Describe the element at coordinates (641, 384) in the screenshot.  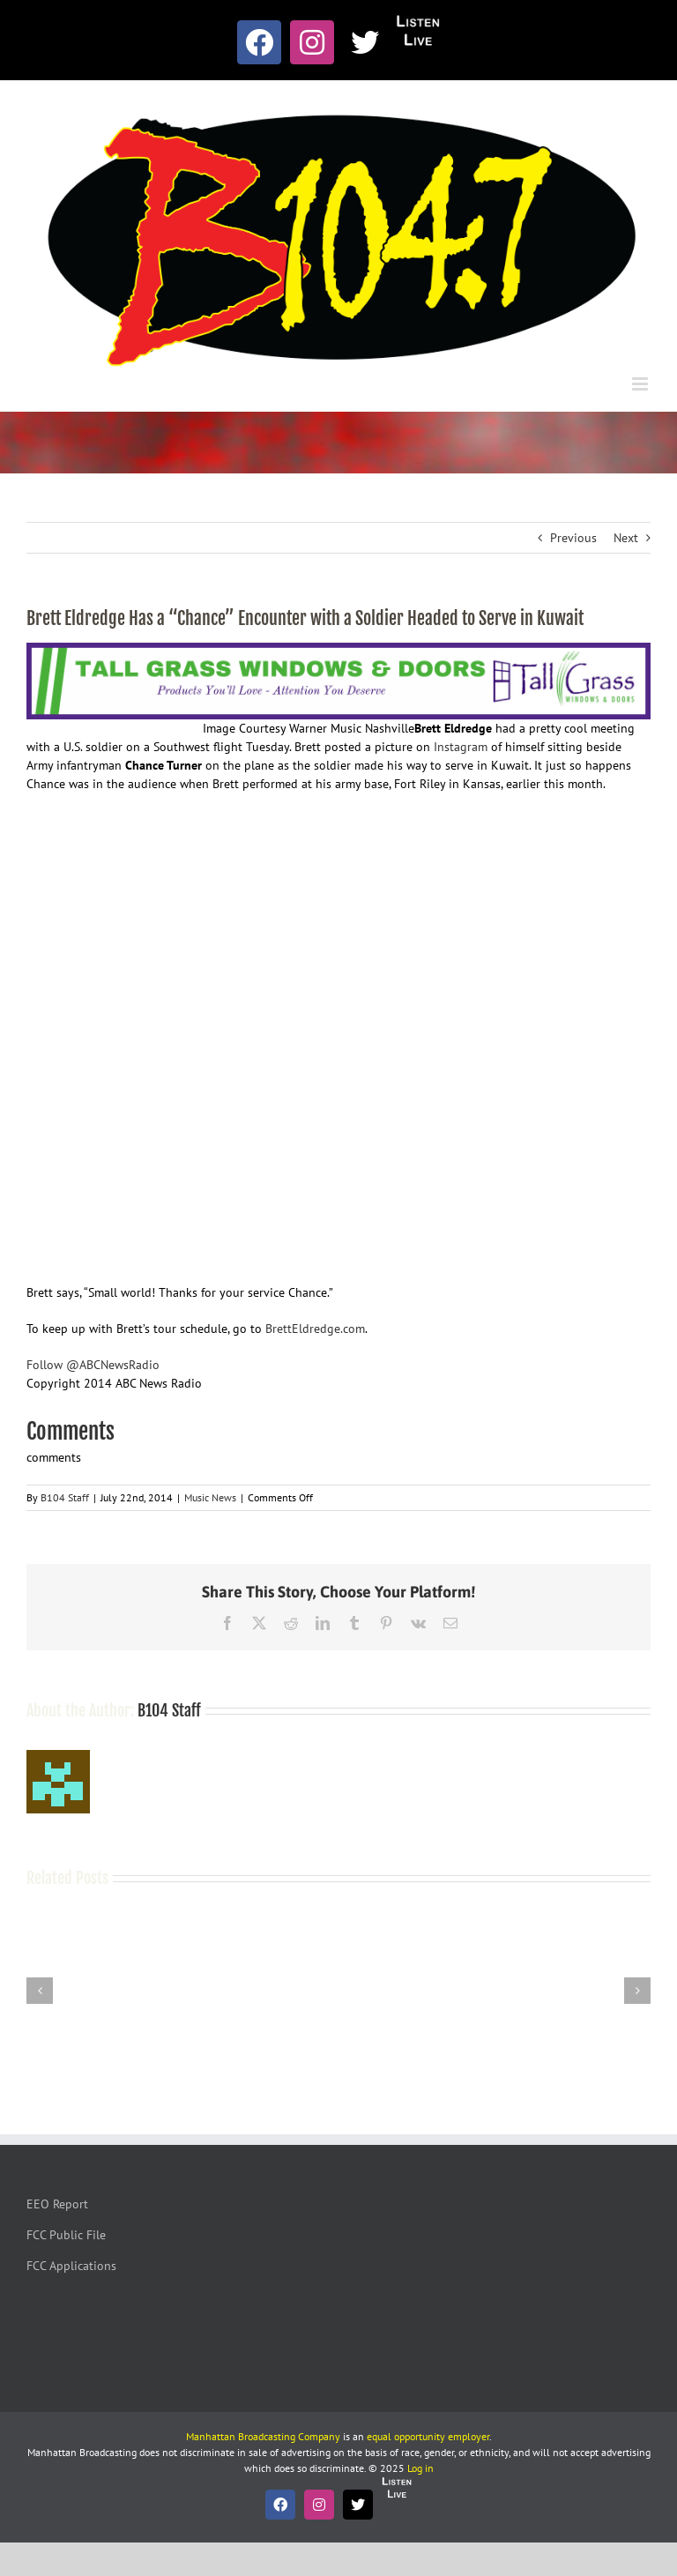
I see `[Toggle mobile menu]` at that location.